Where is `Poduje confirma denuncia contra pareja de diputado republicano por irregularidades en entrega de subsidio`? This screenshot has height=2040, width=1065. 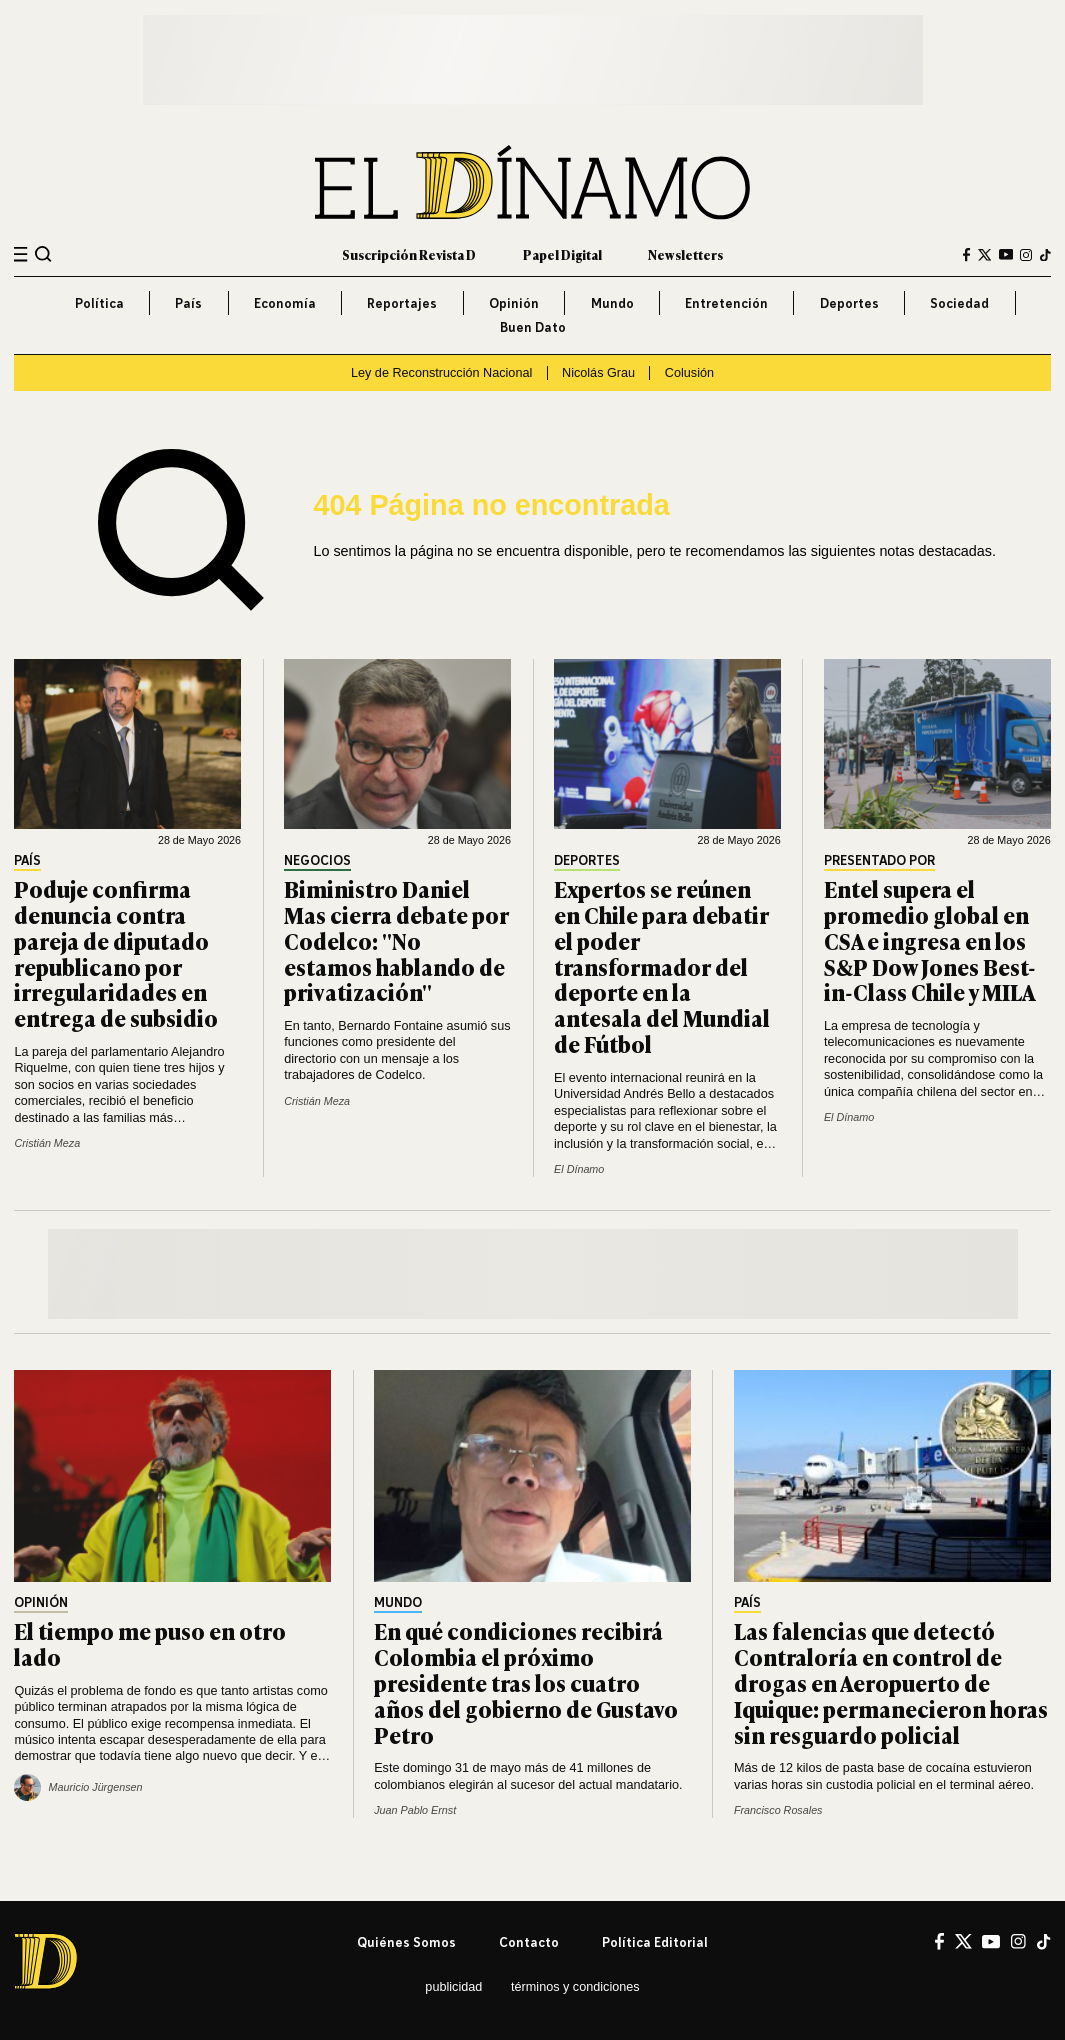 Poduje confirma denuncia contra pareja de diputado republicano por irregularidades en entrega de subsidio is located at coordinates (116, 952).